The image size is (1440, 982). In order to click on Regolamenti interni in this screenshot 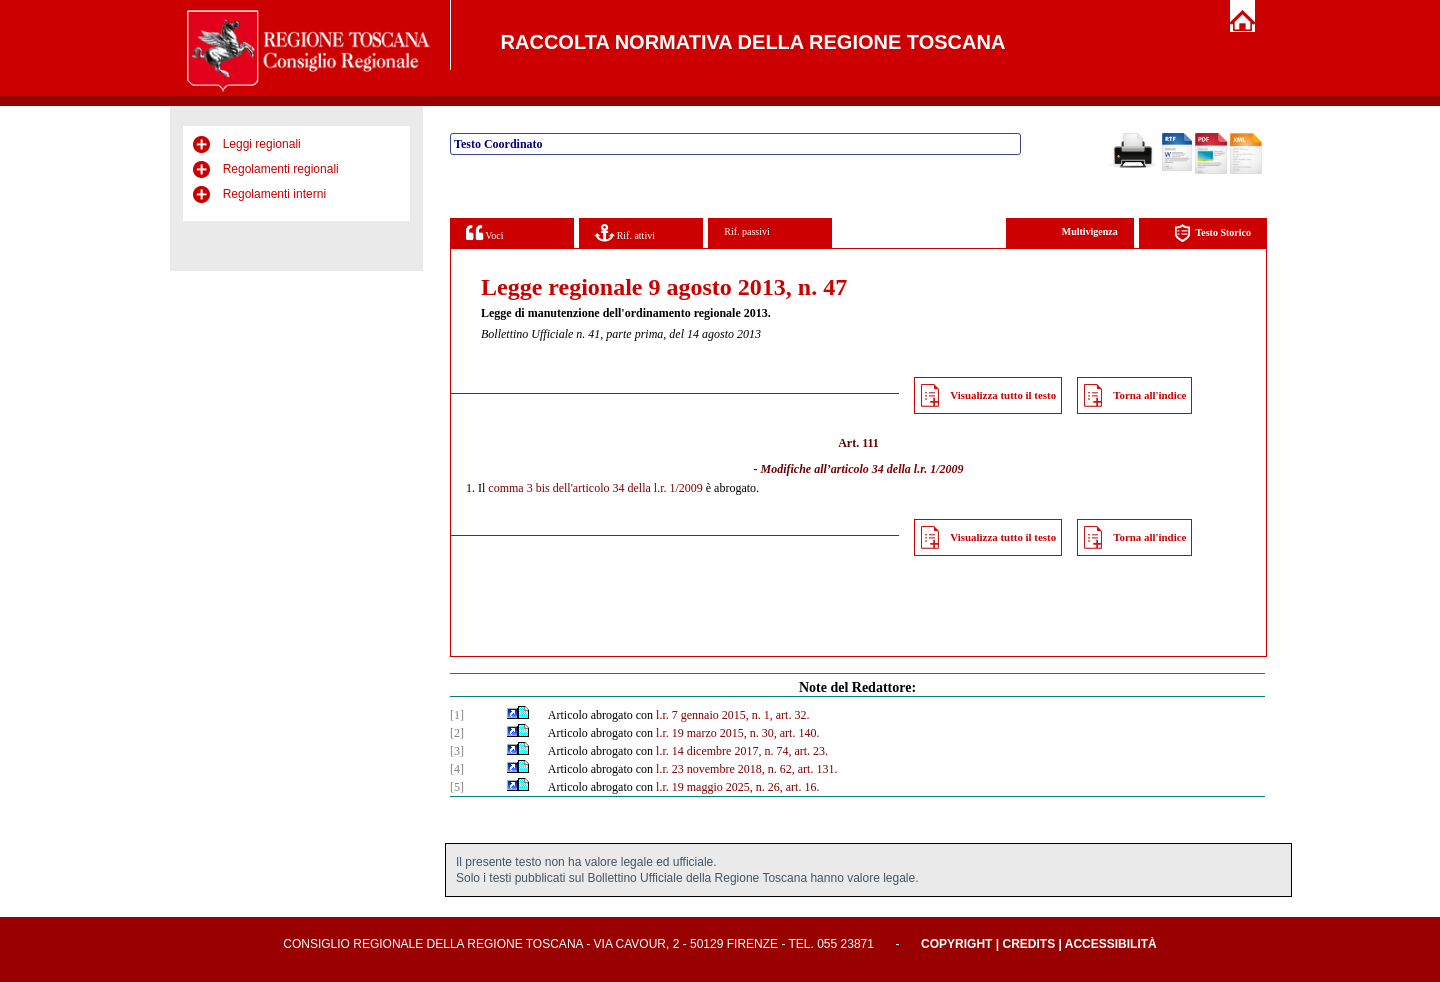, I will do `click(274, 194)`.